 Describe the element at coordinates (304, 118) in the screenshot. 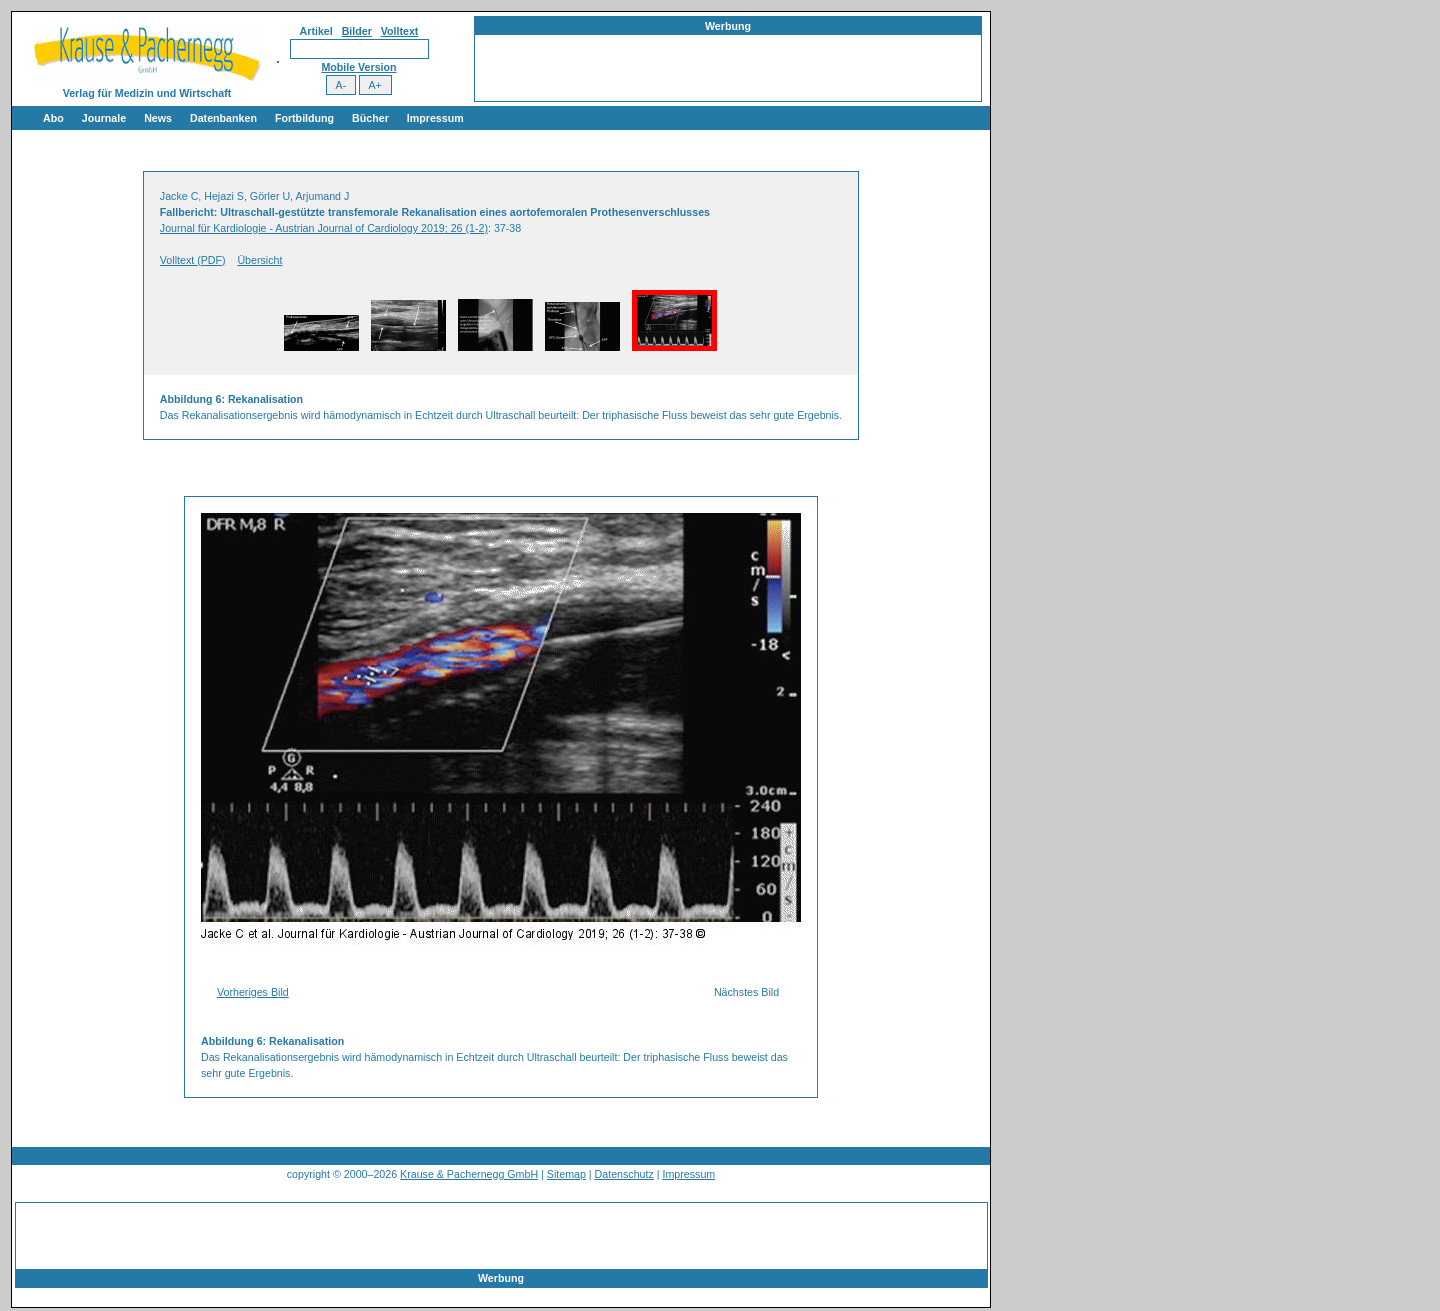

I see `Fortbildung` at that location.